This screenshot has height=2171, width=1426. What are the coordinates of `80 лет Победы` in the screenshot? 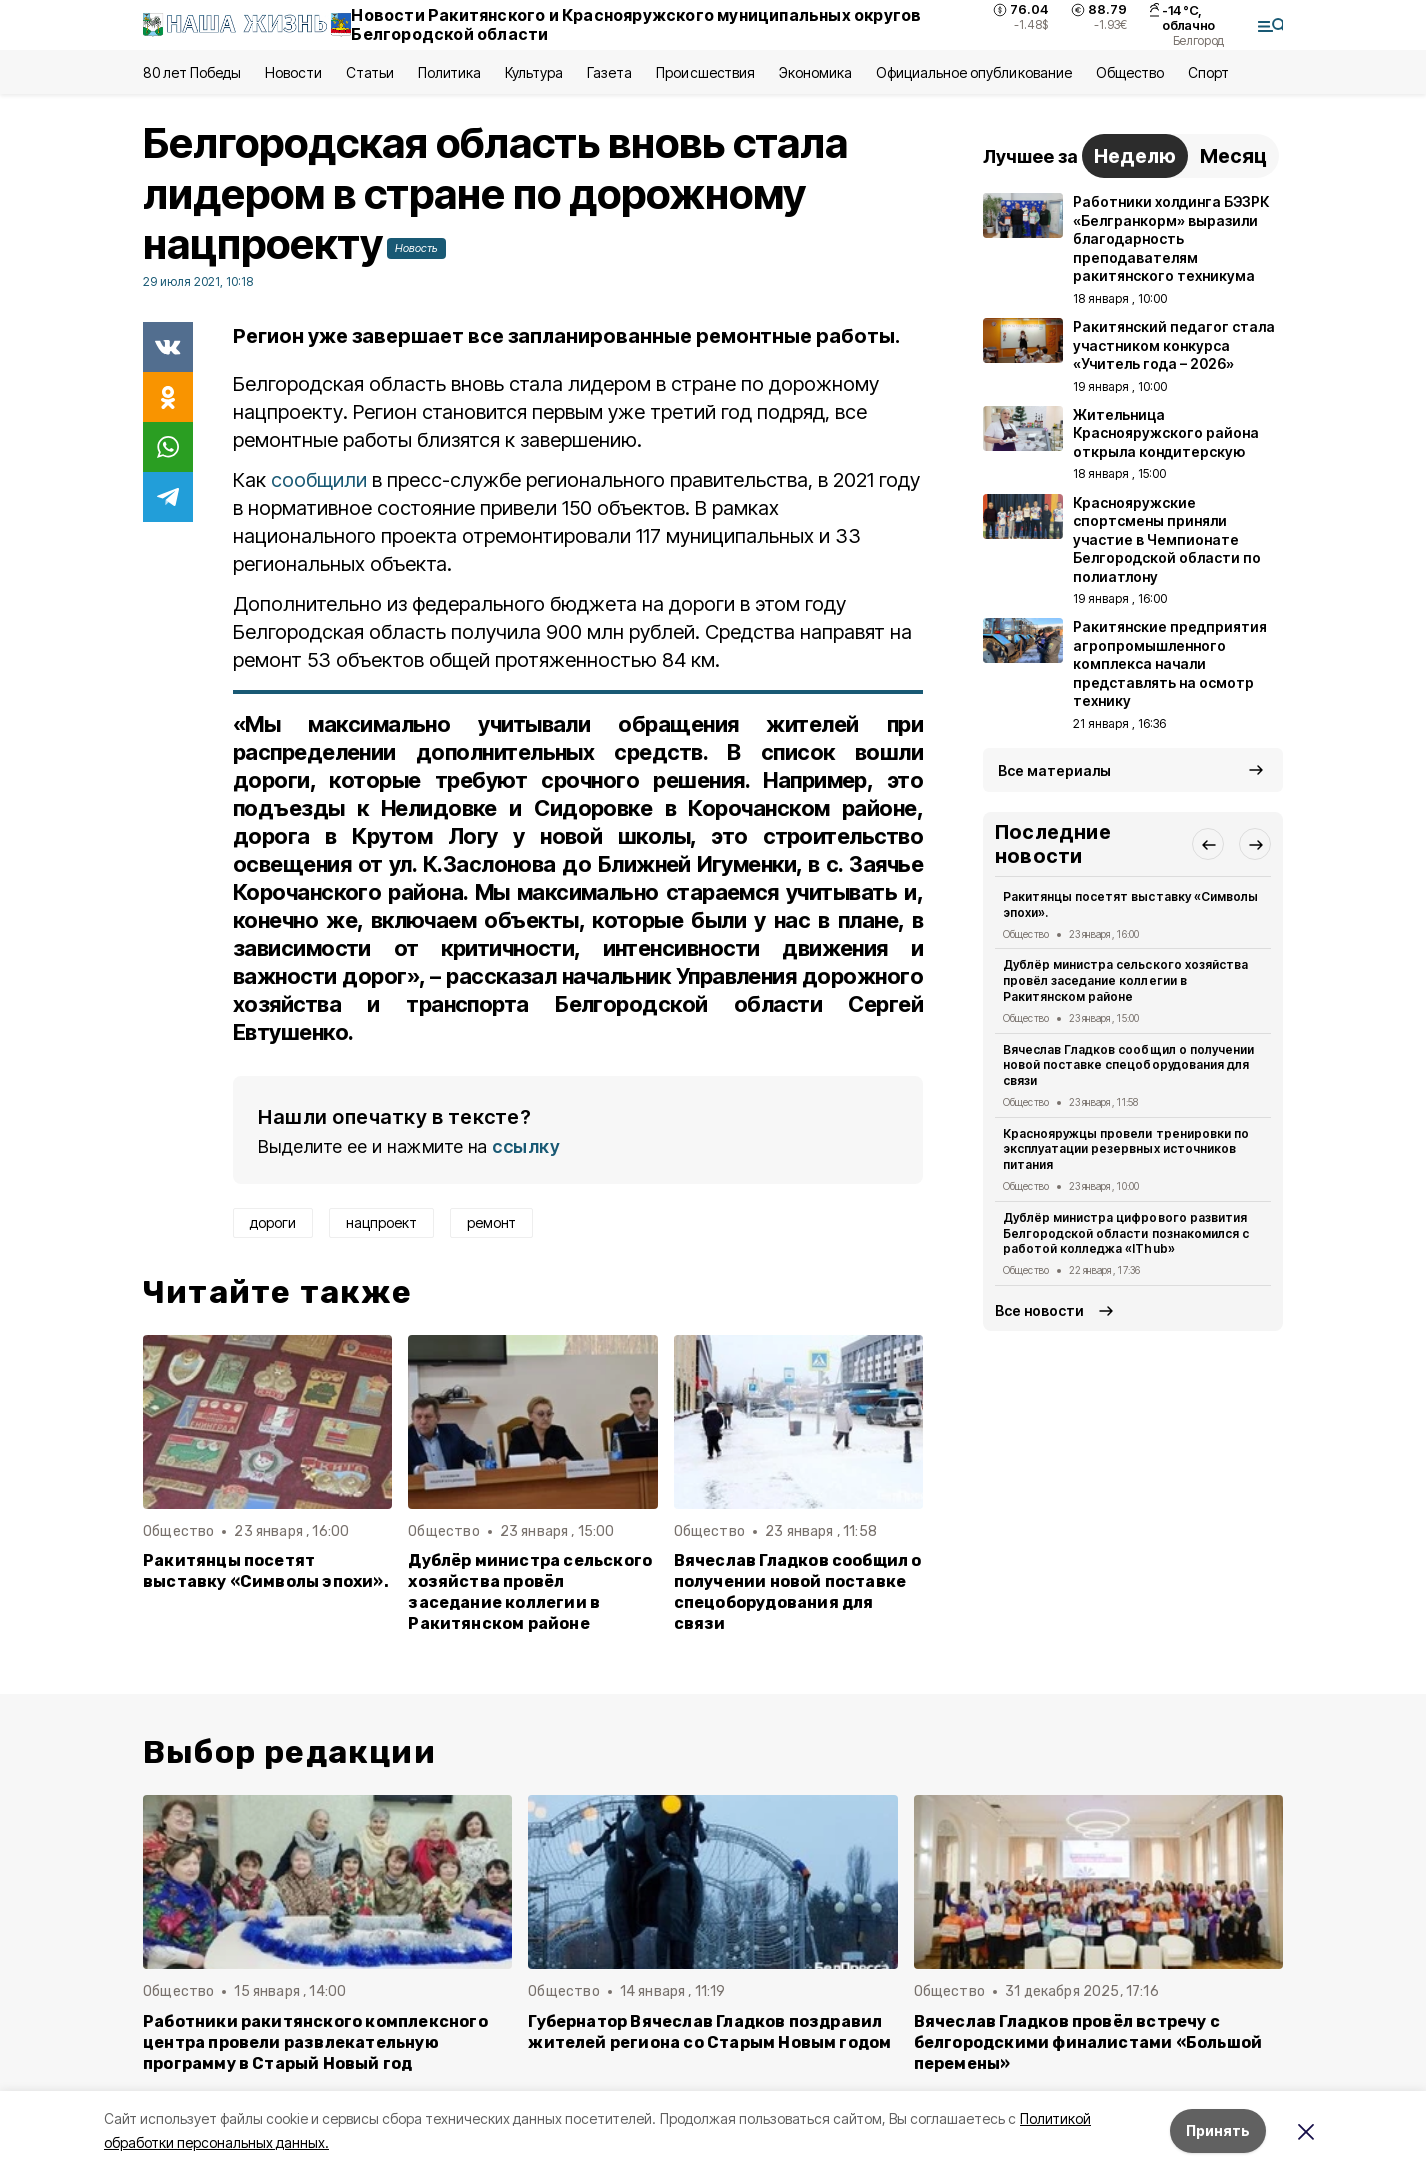 It's located at (192, 72).